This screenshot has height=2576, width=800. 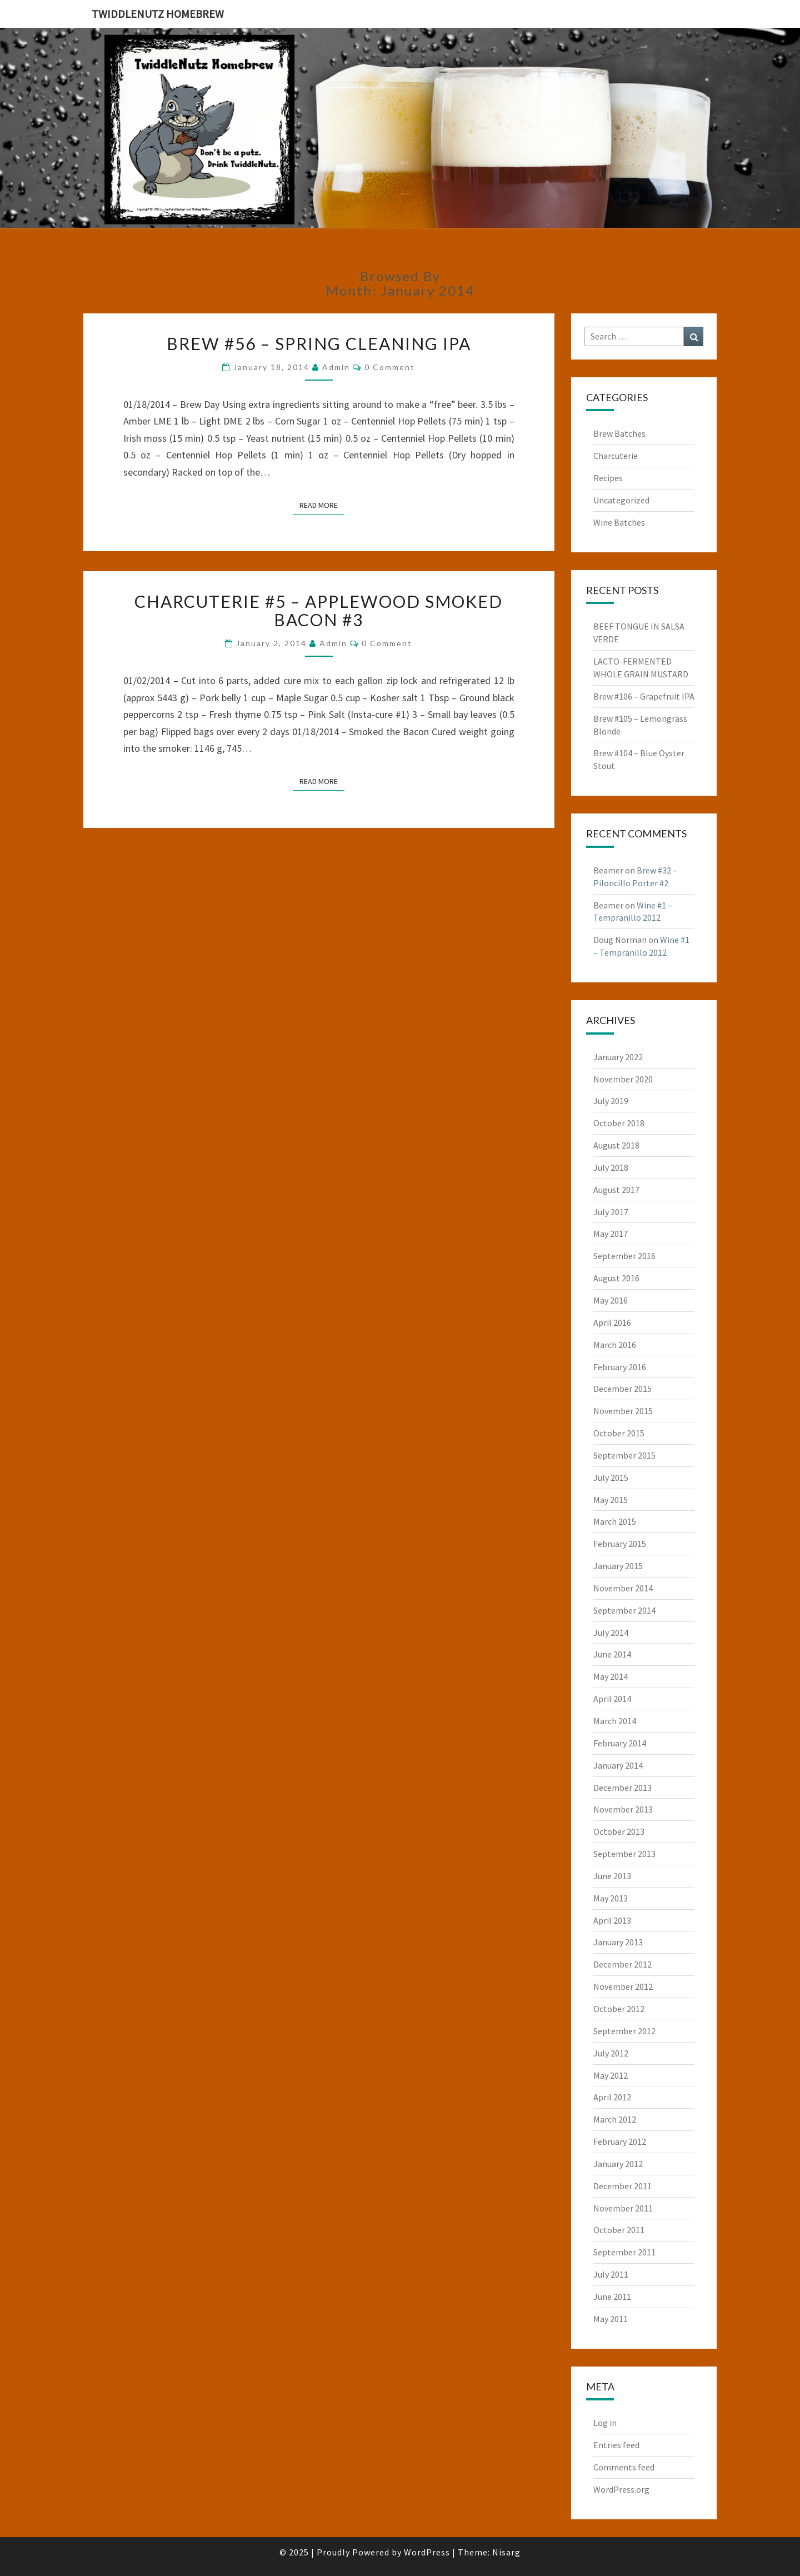 I want to click on September 2011, so click(x=624, y=2252).